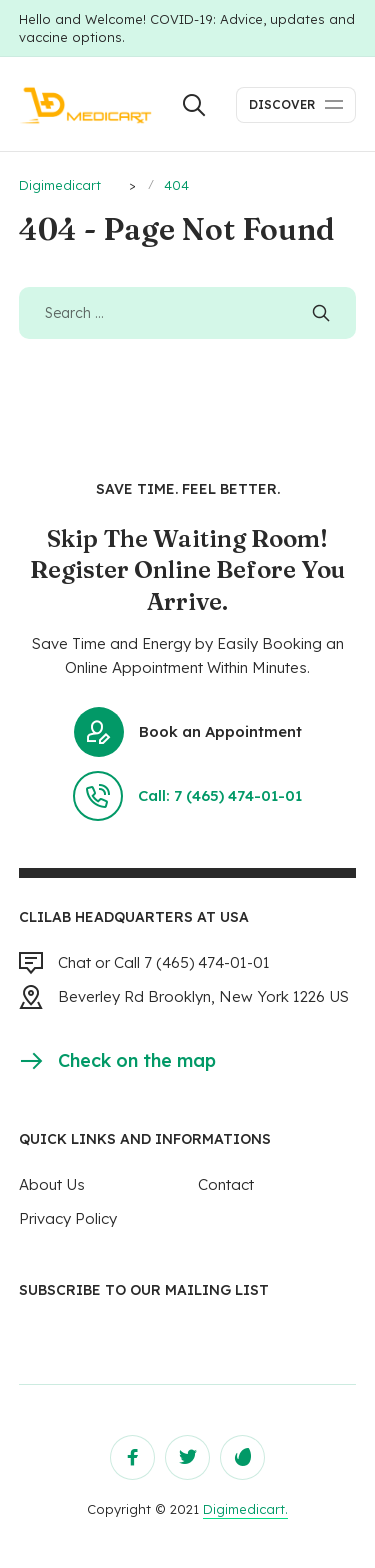 This screenshot has height=1568, width=375. What do you see at coordinates (52, 1184) in the screenshot?
I see `About Us` at bounding box center [52, 1184].